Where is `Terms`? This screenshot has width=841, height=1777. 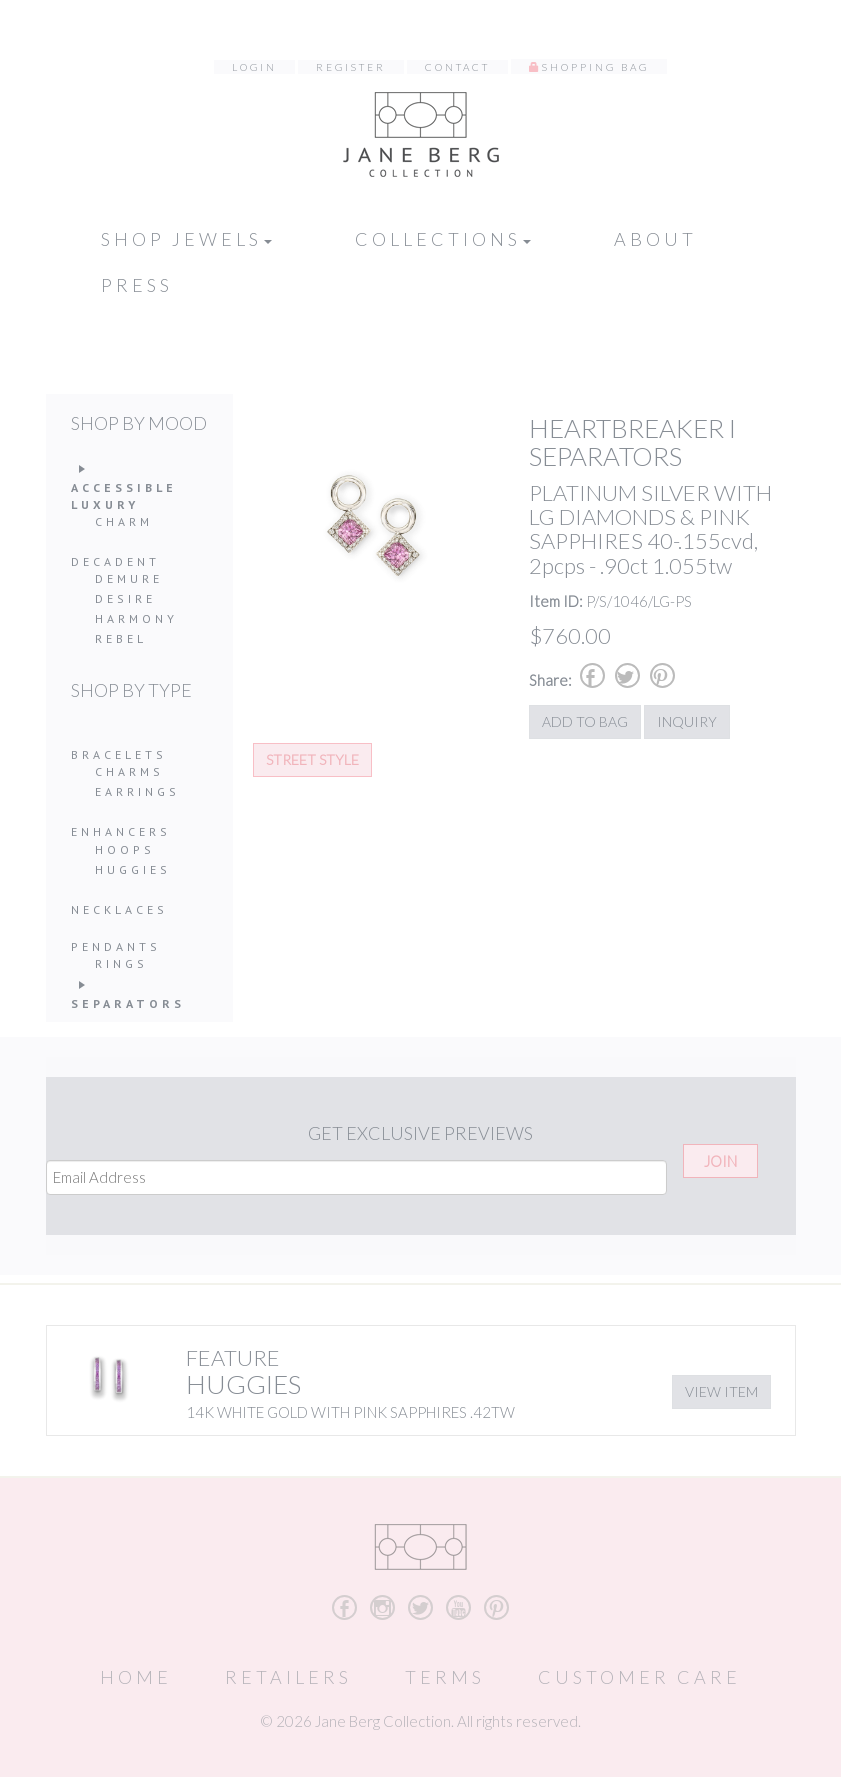 Terms is located at coordinates (445, 1677).